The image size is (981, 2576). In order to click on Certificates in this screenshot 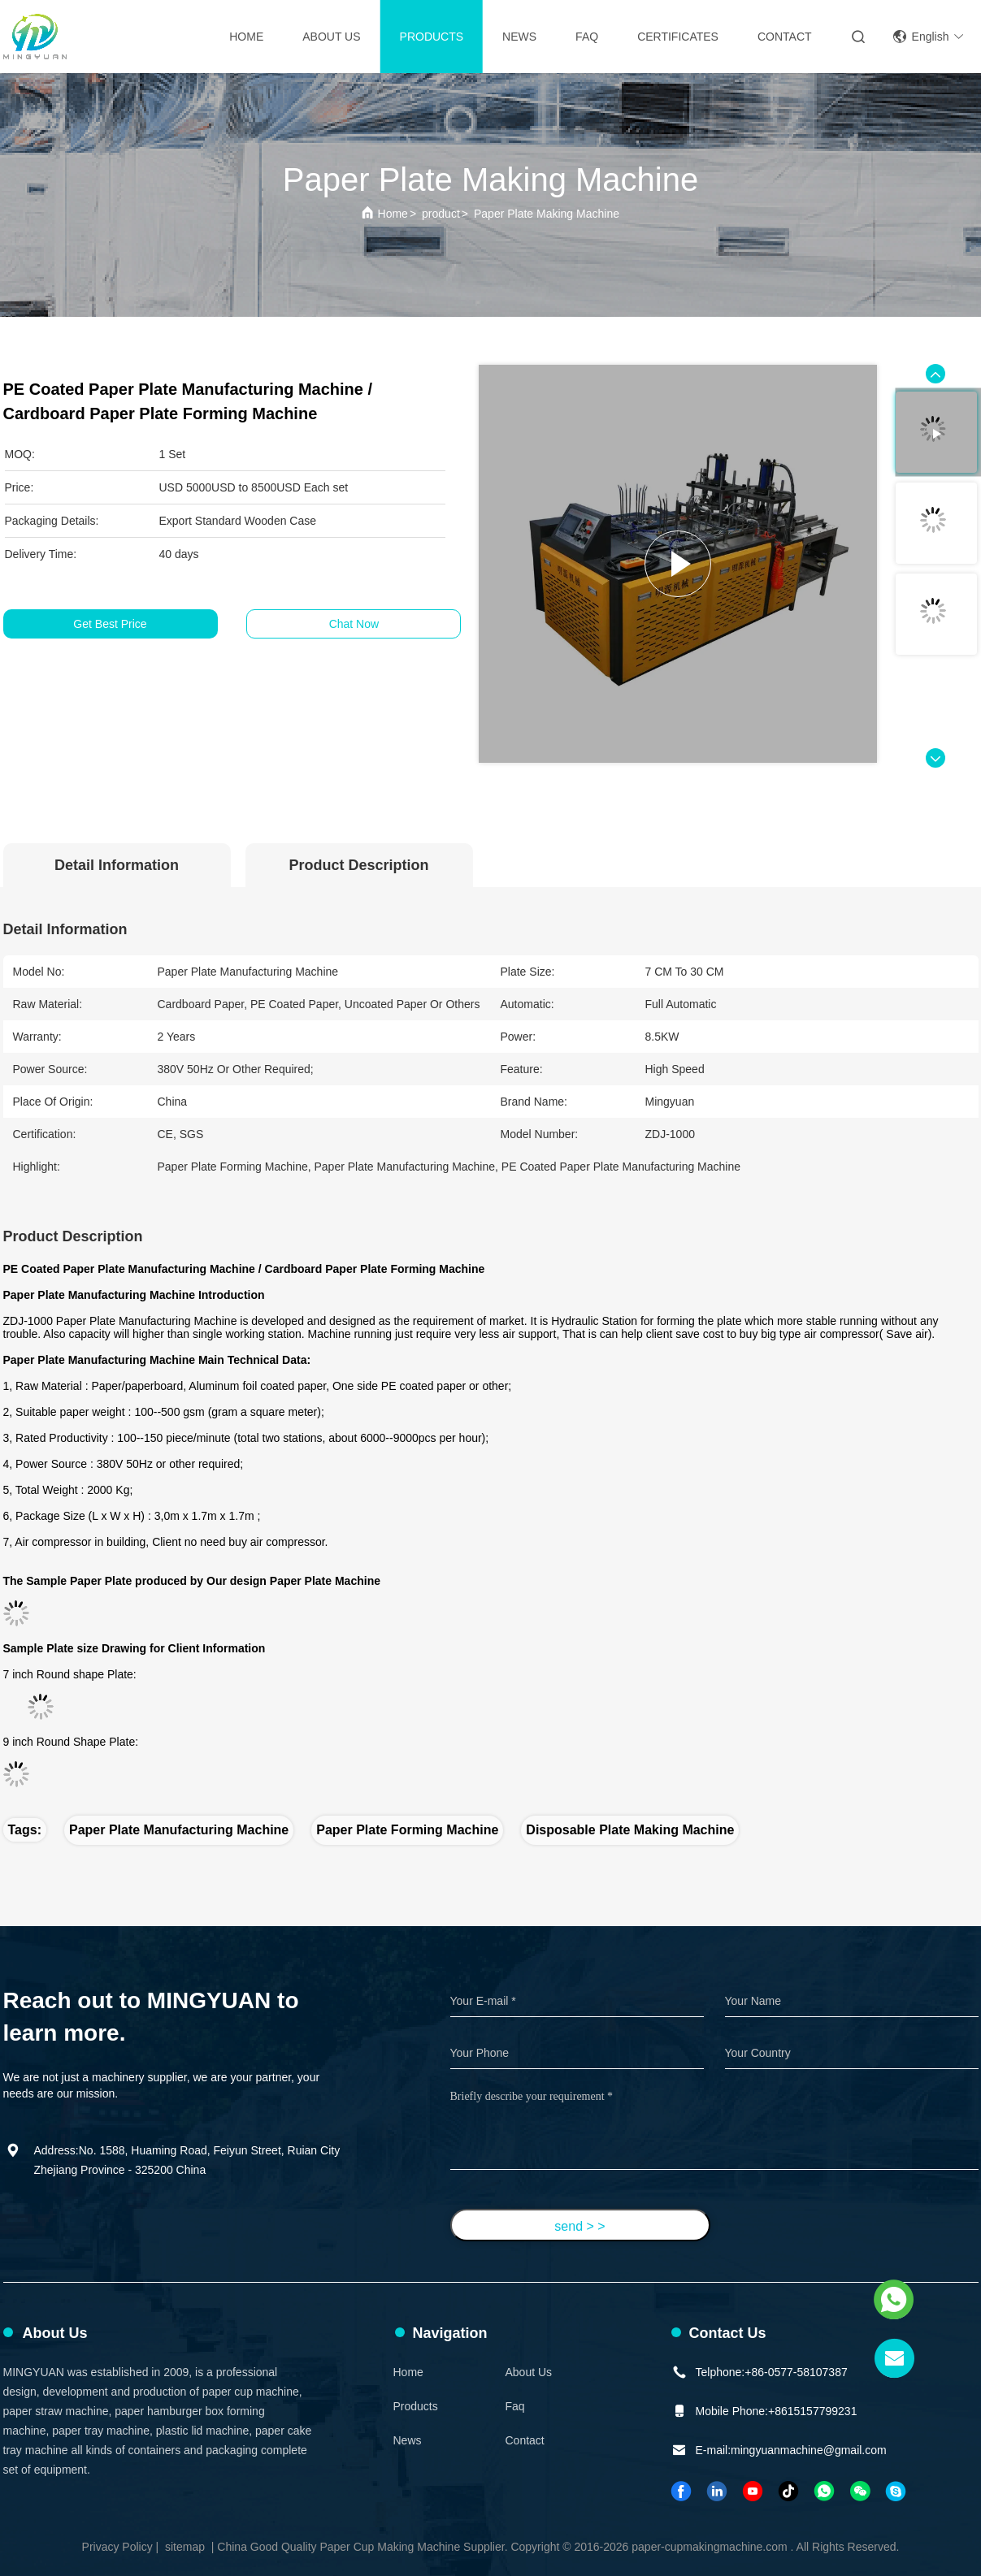, I will do `click(677, 36)`.